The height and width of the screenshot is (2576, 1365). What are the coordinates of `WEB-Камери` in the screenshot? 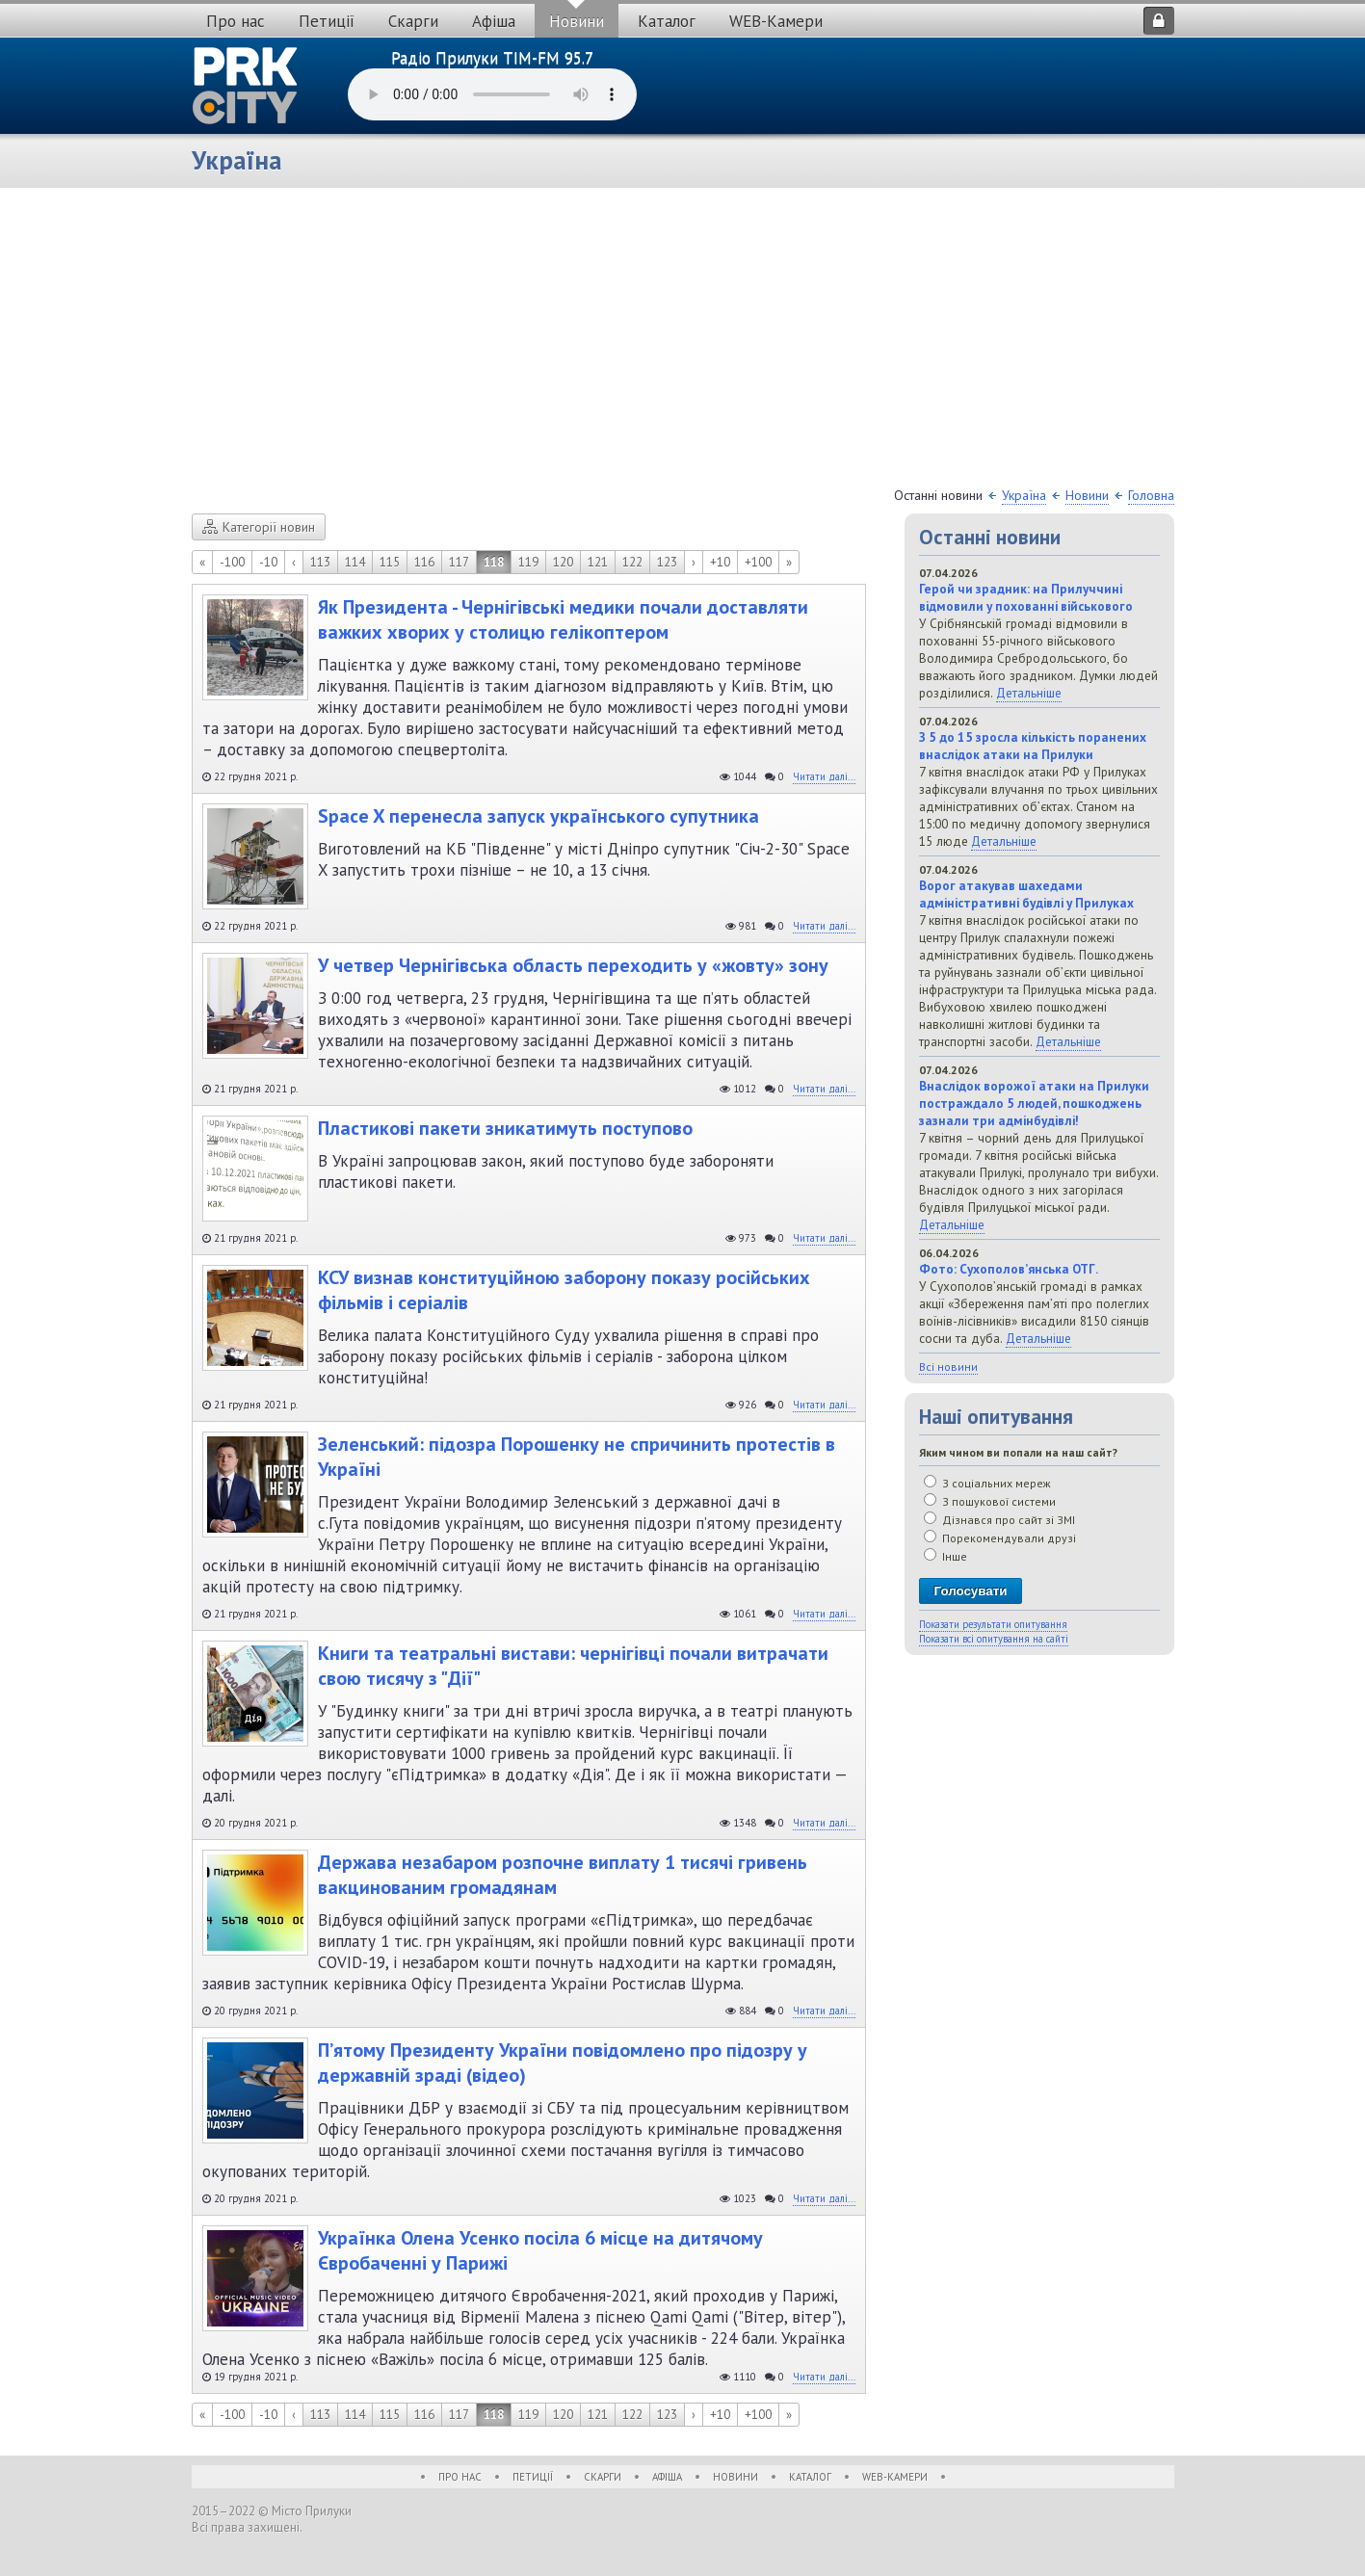 It's located at (776, 21).